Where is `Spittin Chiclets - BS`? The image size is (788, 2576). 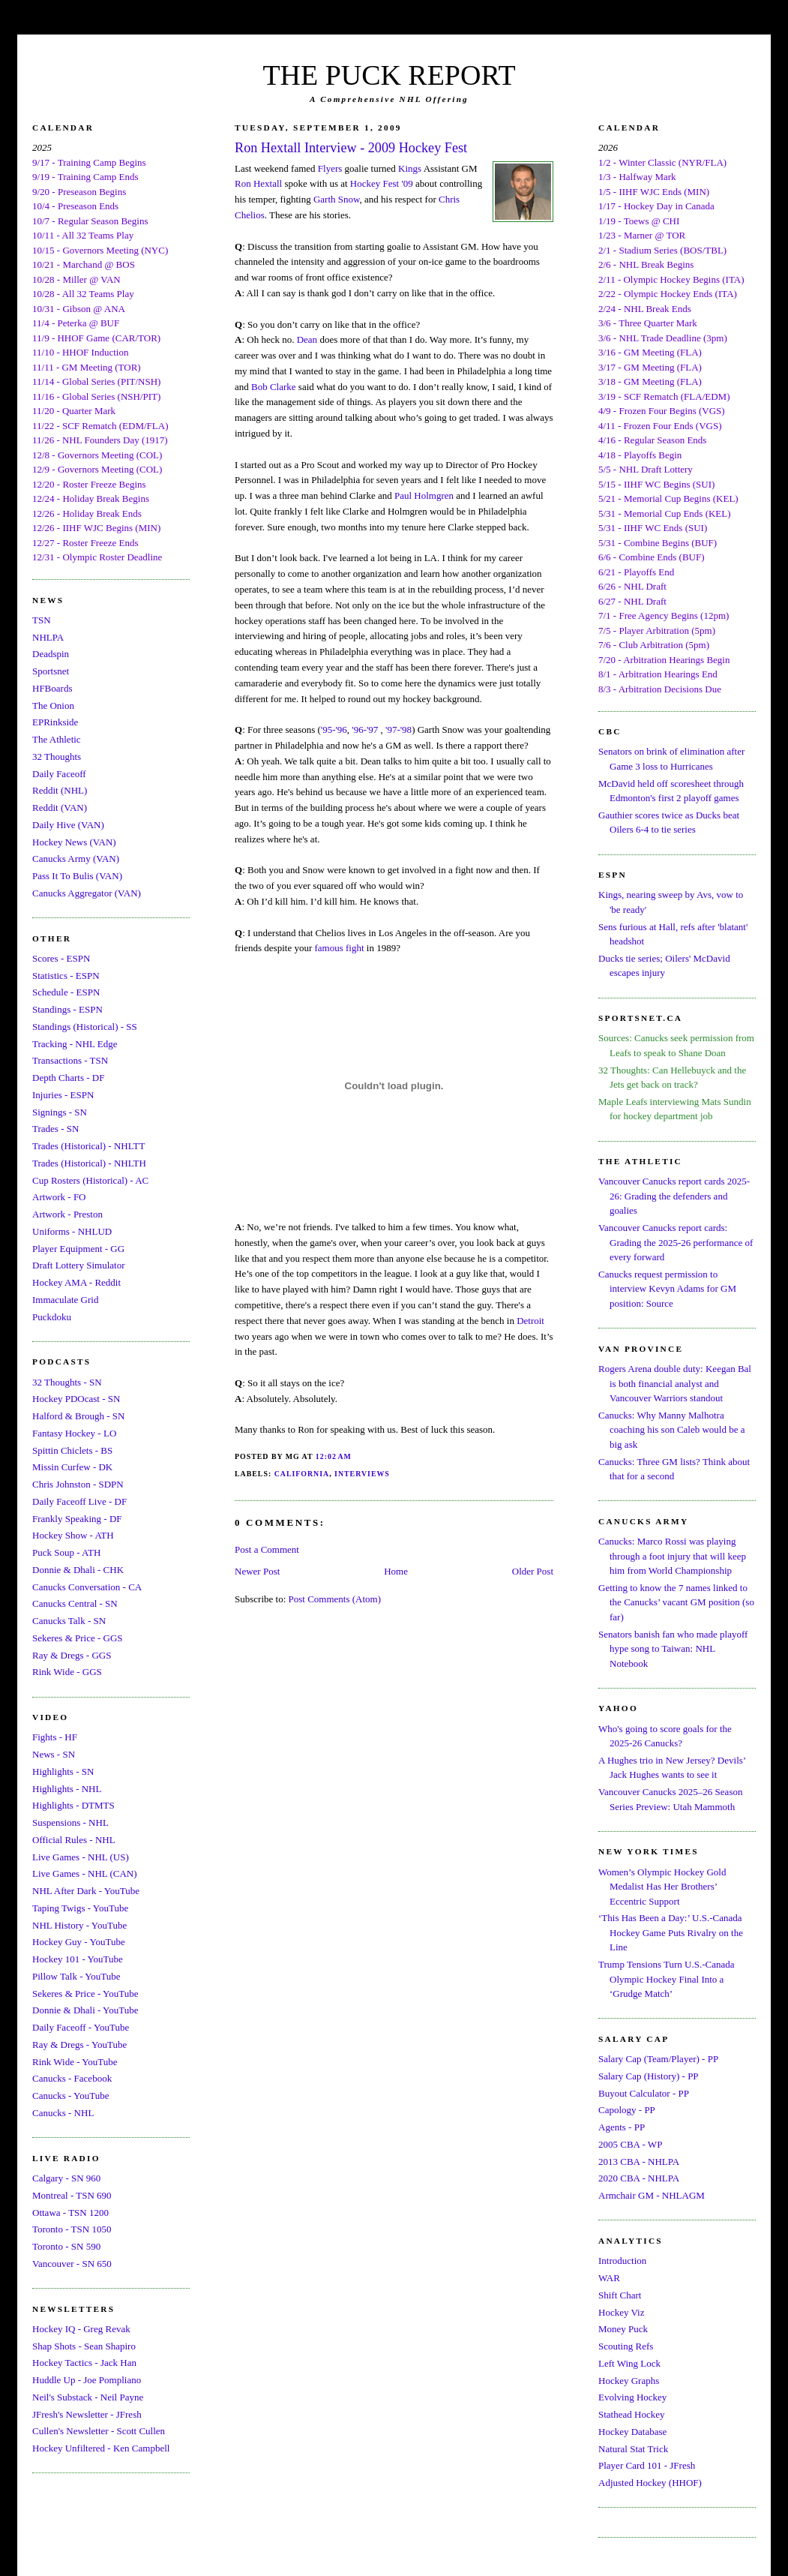 Spittin Chiclets - BS is located at coordinates (72, 1450).